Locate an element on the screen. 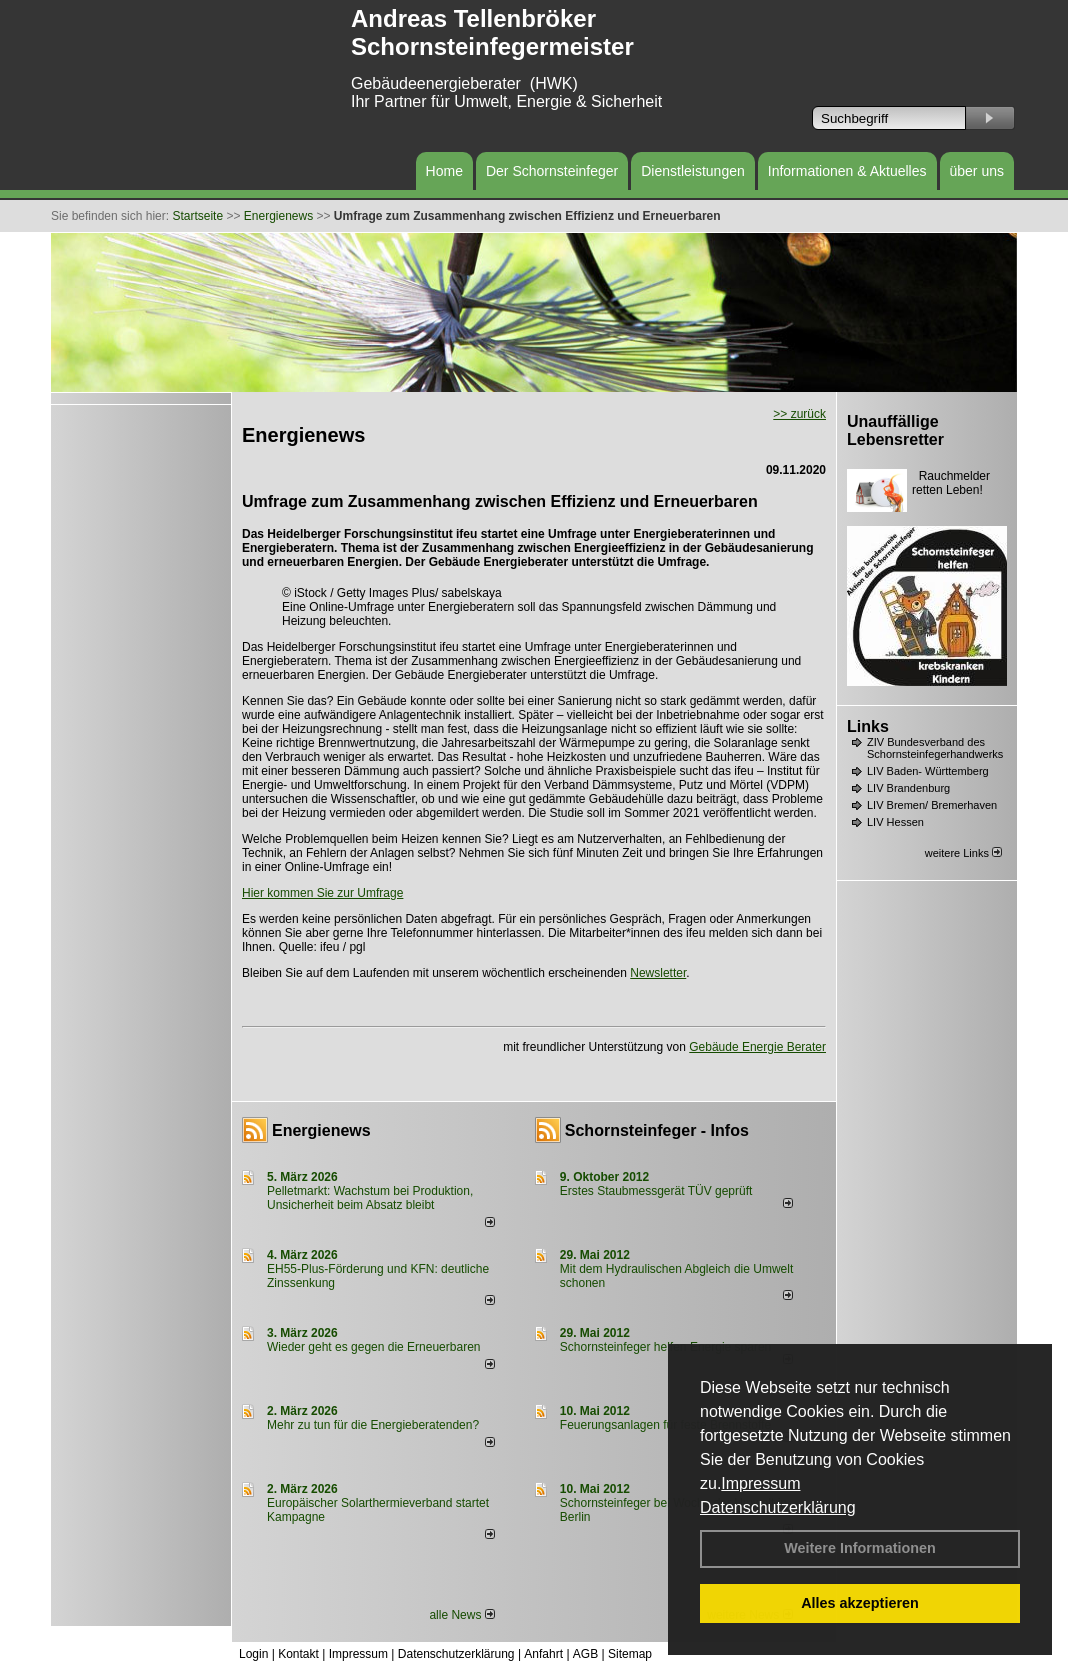 The height and width of the screenshot is (1671, 1068). Unauffällige Lebensretter is located at coordinates (895, 430).